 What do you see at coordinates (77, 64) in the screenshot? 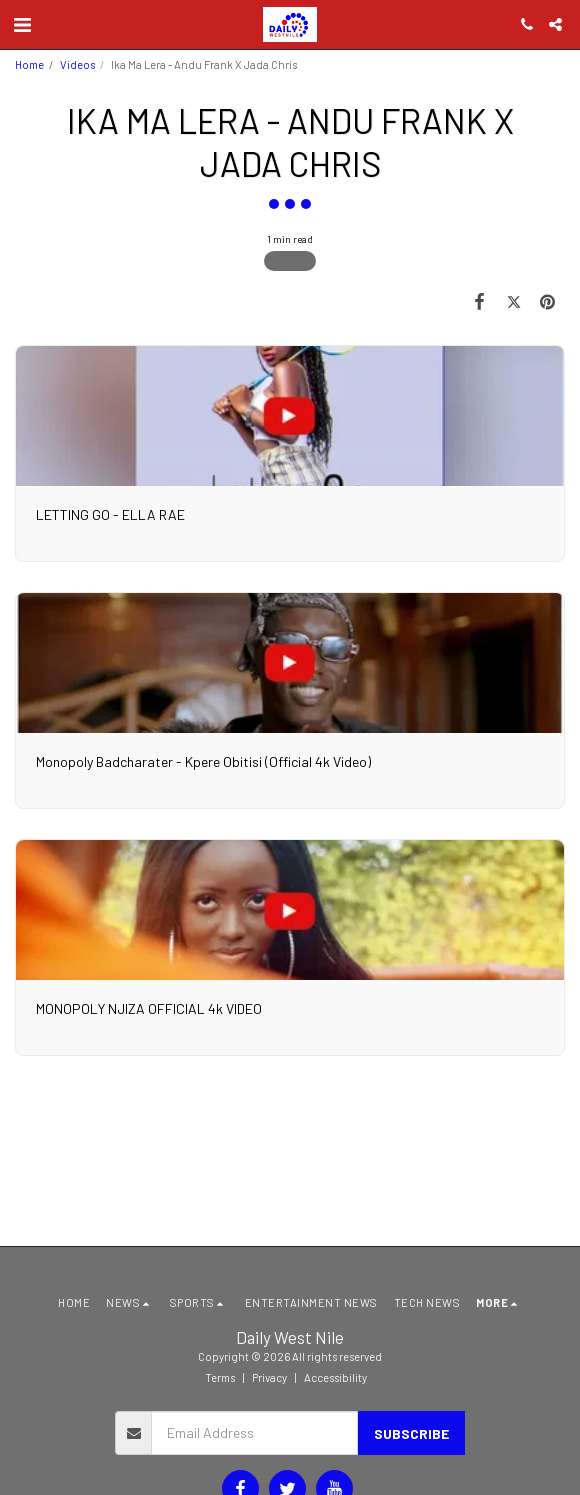
I see `Videos` at bounding box center [77, 64].